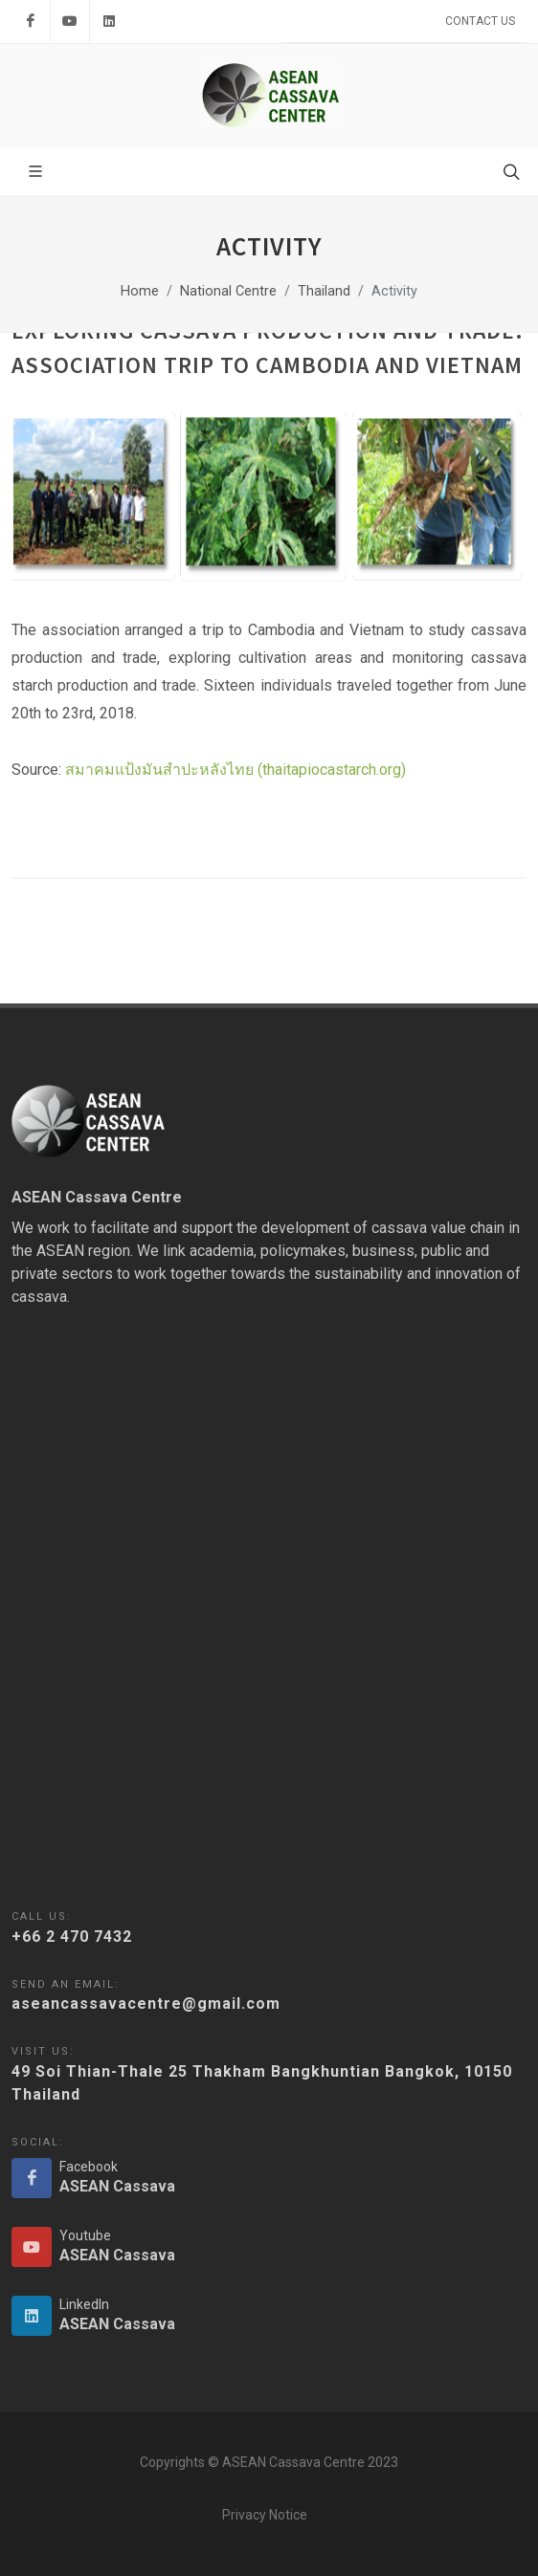 This screenshot has width=538, height=2576. I want to click on สมาคมแป้งมันสำปะหลังไทย (thaitapiocastarch.org), so click(235, 769).